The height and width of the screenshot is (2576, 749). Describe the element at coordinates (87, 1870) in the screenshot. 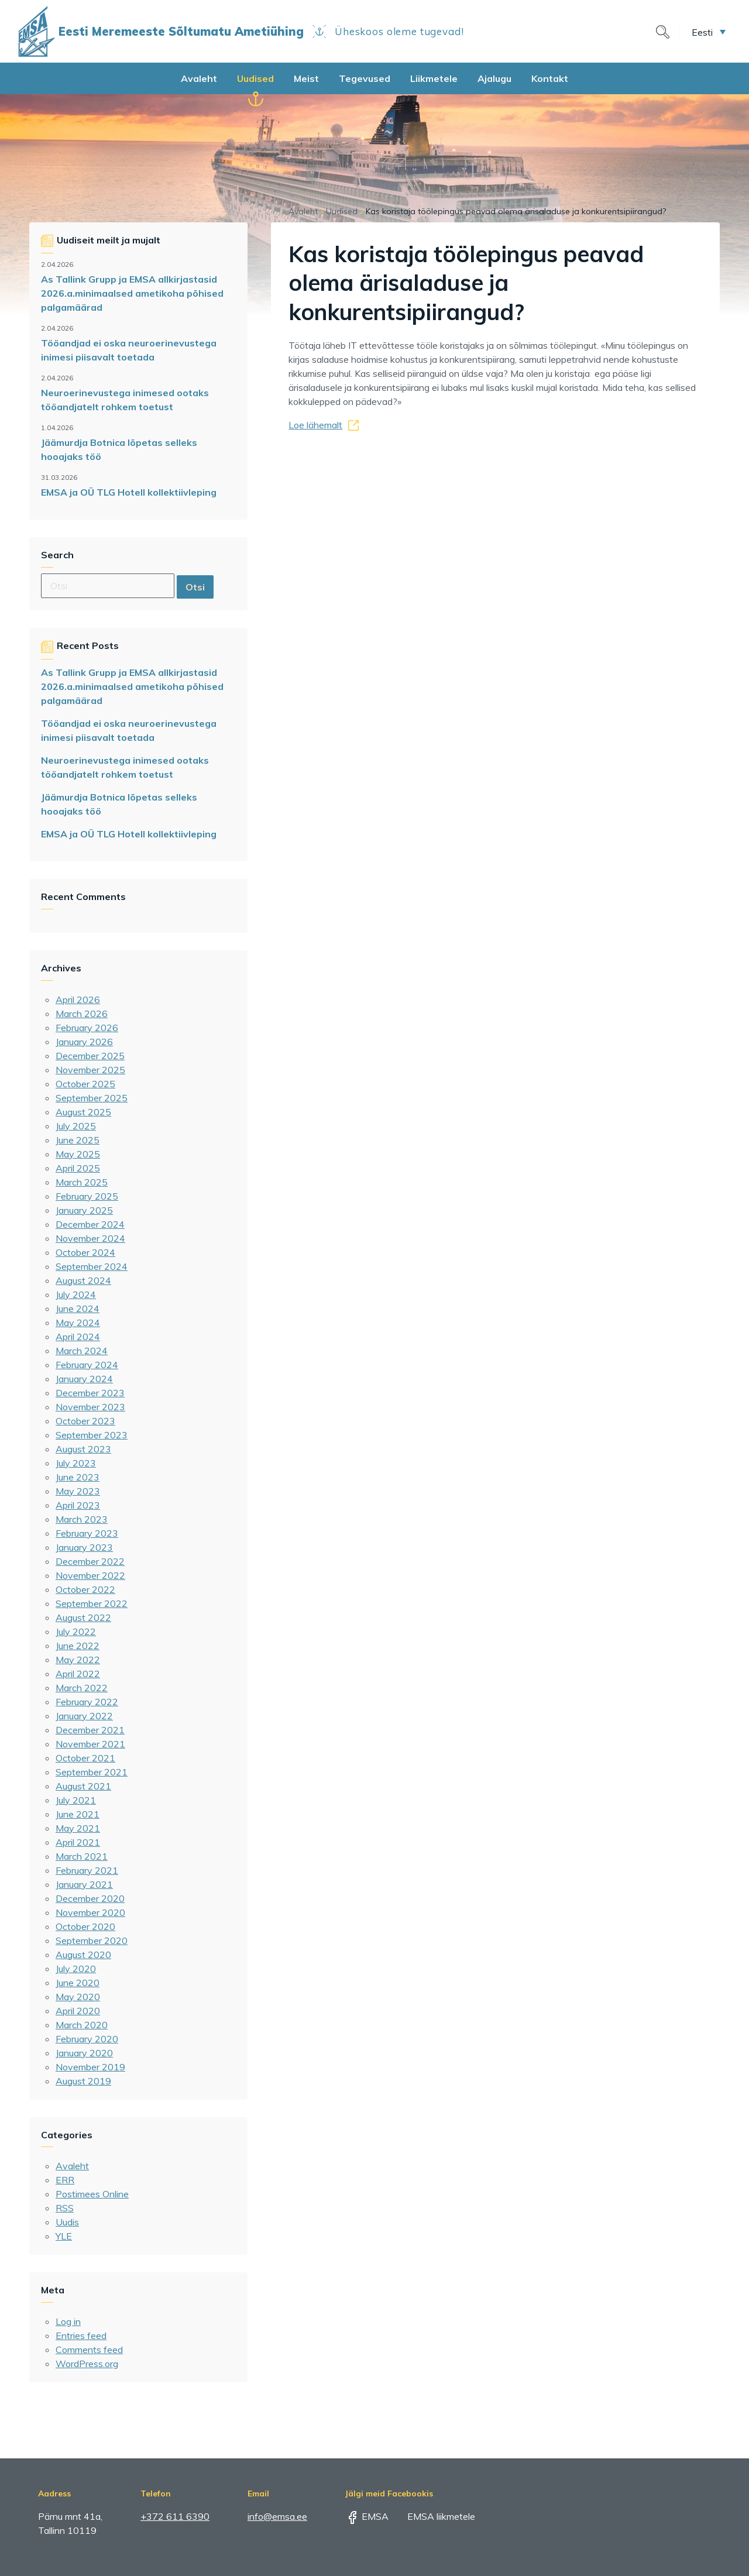

I see `February 2021` at that location.